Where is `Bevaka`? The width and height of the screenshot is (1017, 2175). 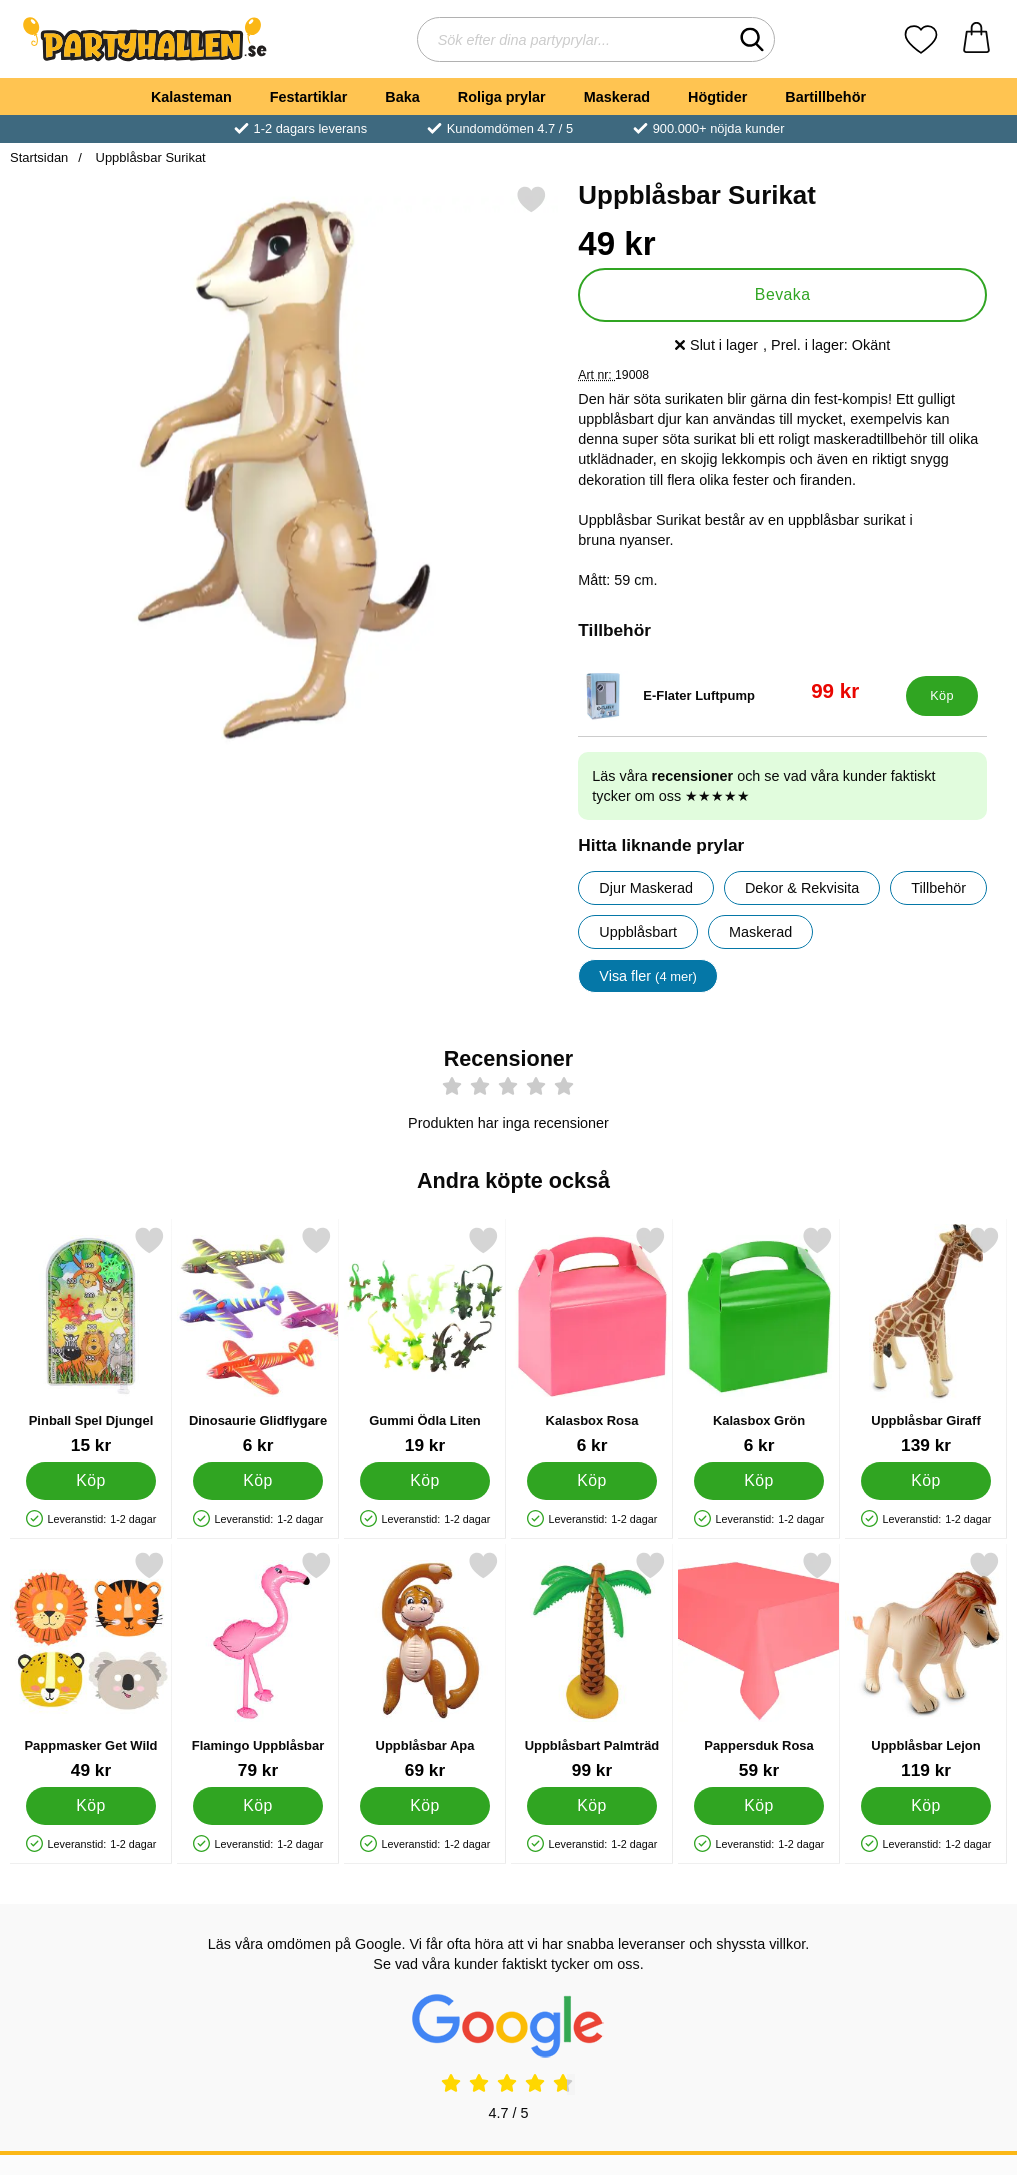
Bevaka is located at coordinates (783, 294).